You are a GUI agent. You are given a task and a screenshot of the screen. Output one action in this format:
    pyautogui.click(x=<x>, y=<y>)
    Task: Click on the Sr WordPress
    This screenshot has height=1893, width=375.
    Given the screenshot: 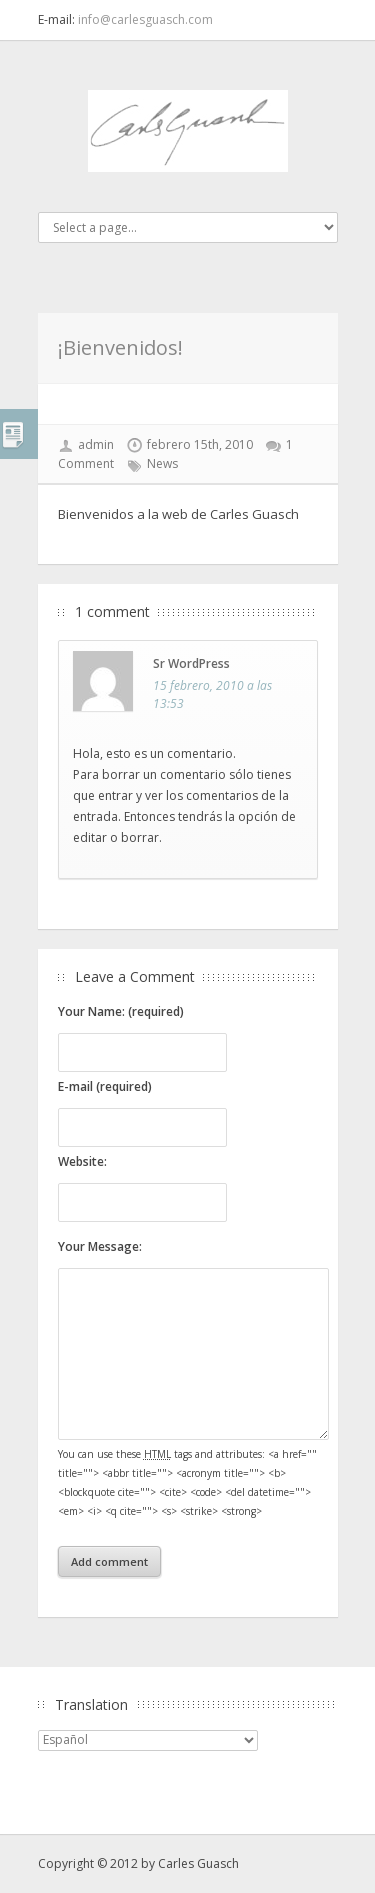 What is the action you would take?
    pyautogui.click(x=191, y=663)
    